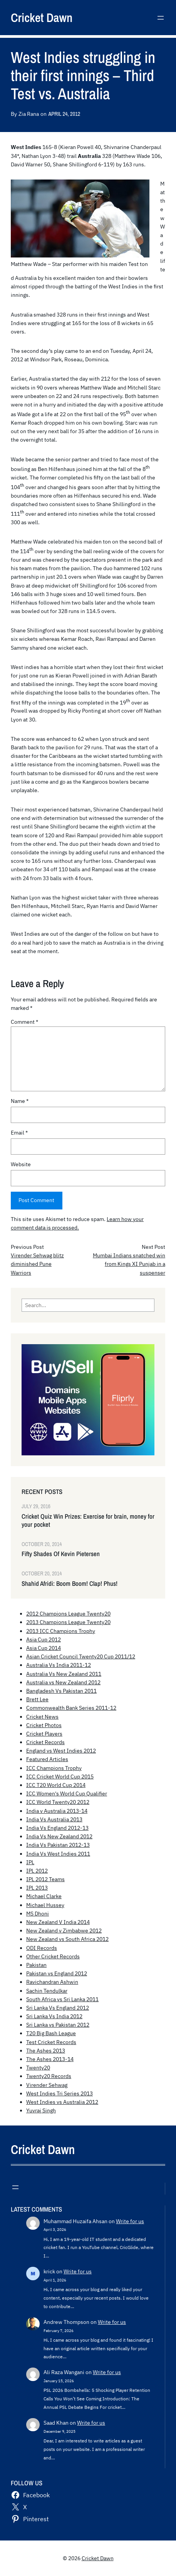 The image size is (176, 2576). What do you see at coordinates (37, 1887) in the screenshot?
I see `IPL 2013` at bounding box center [37, 1887].